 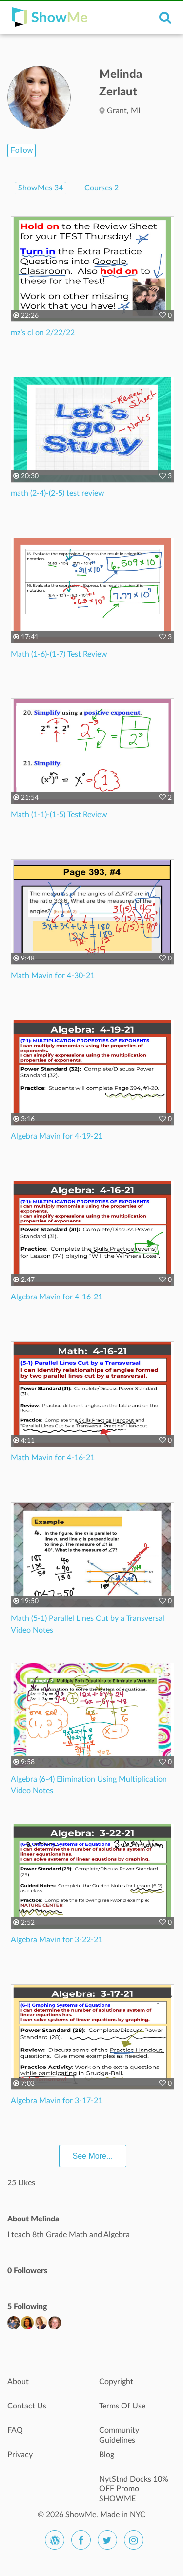 I want to click on FAQ, so click(x=15, y=2430).